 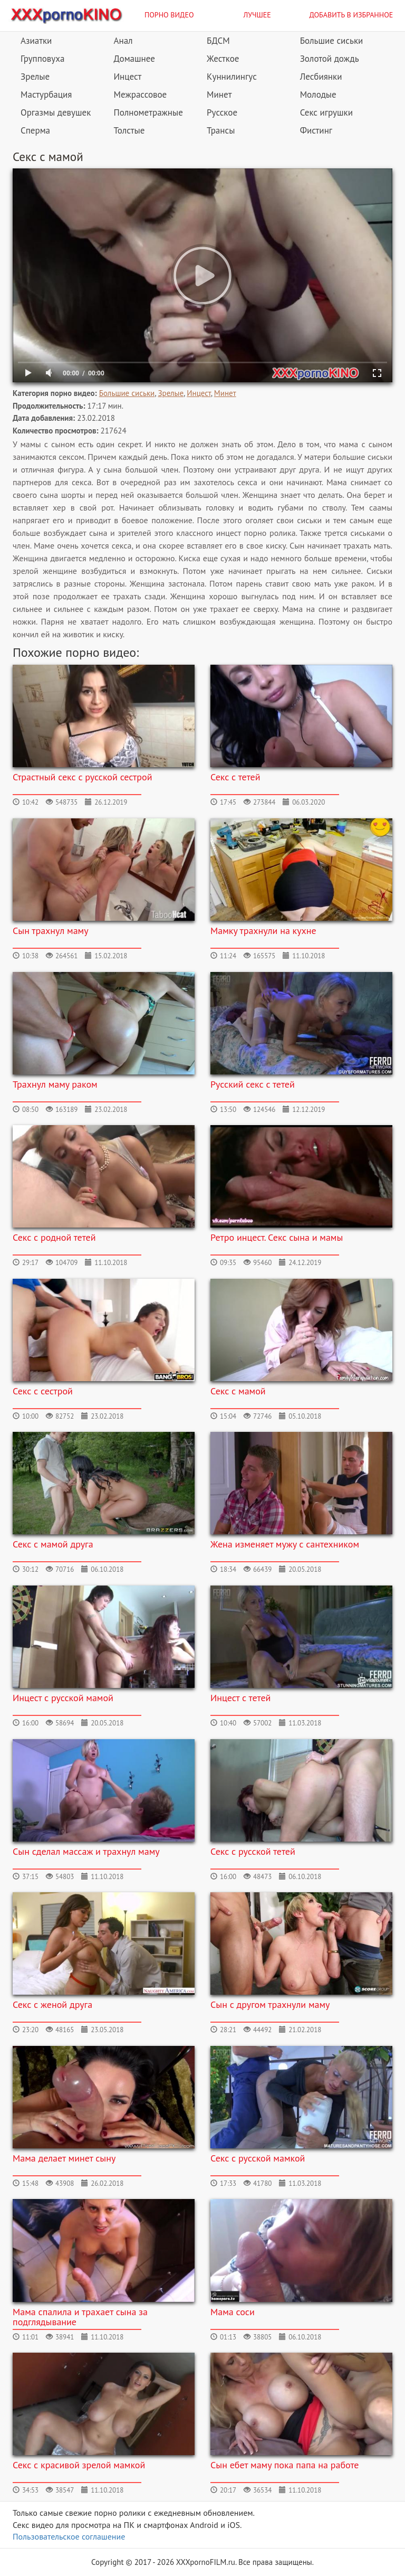 I want to click on Золотой дождь, so click(x=329, y=58).